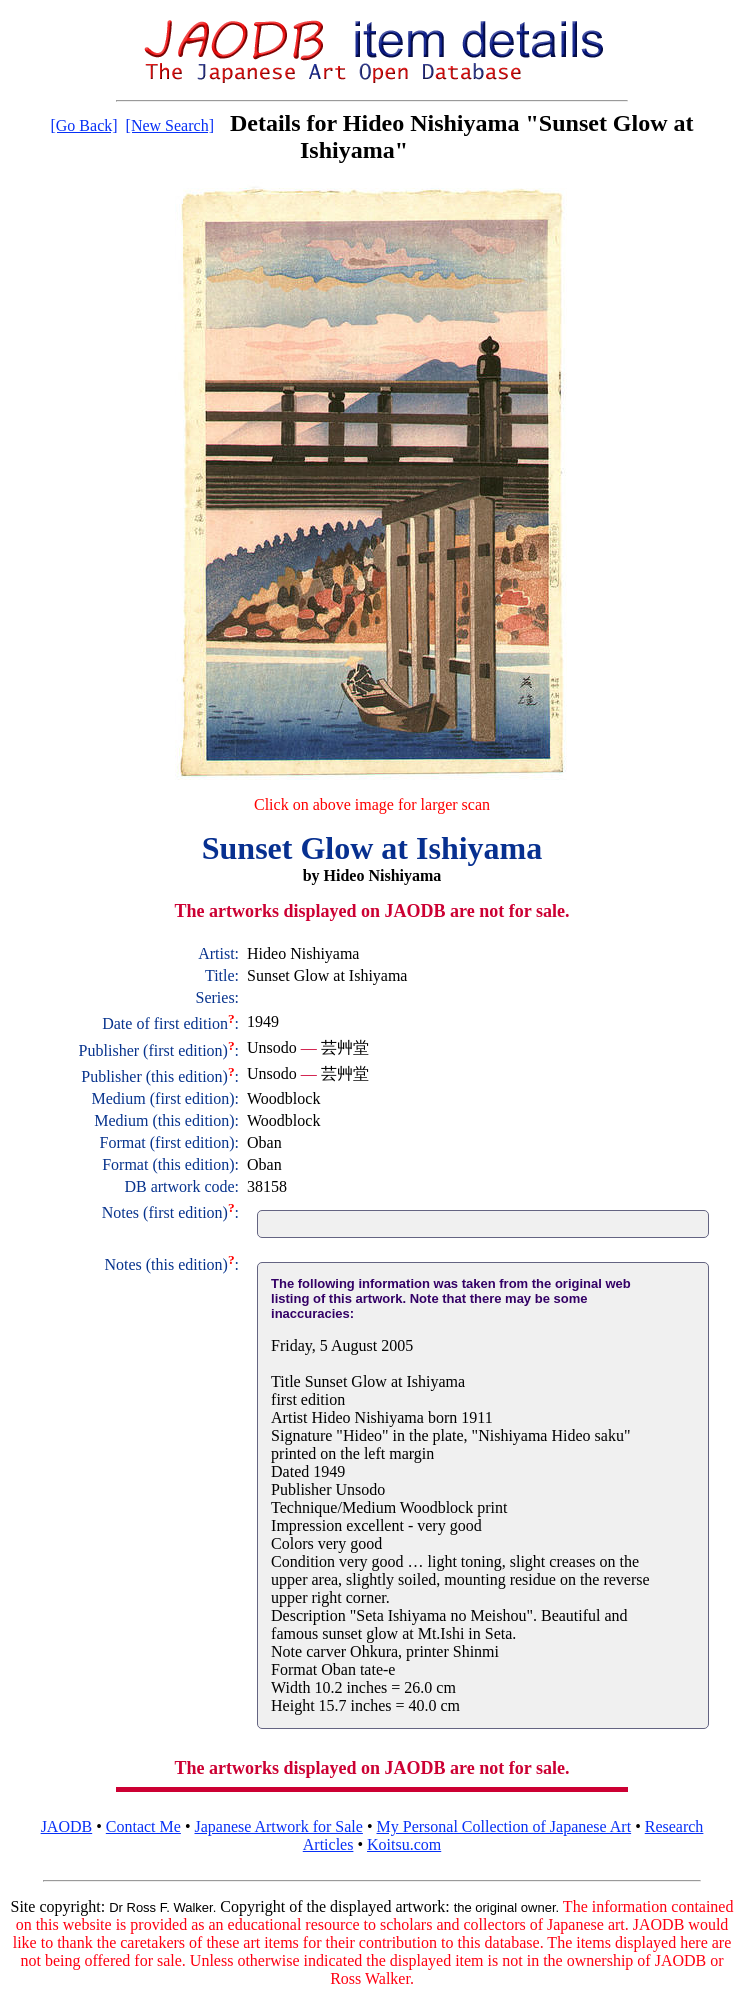  Describe the element at coordinates (504, 1826) in the screenshot. I see `My Personal Collection of Japanese Art` at that location.